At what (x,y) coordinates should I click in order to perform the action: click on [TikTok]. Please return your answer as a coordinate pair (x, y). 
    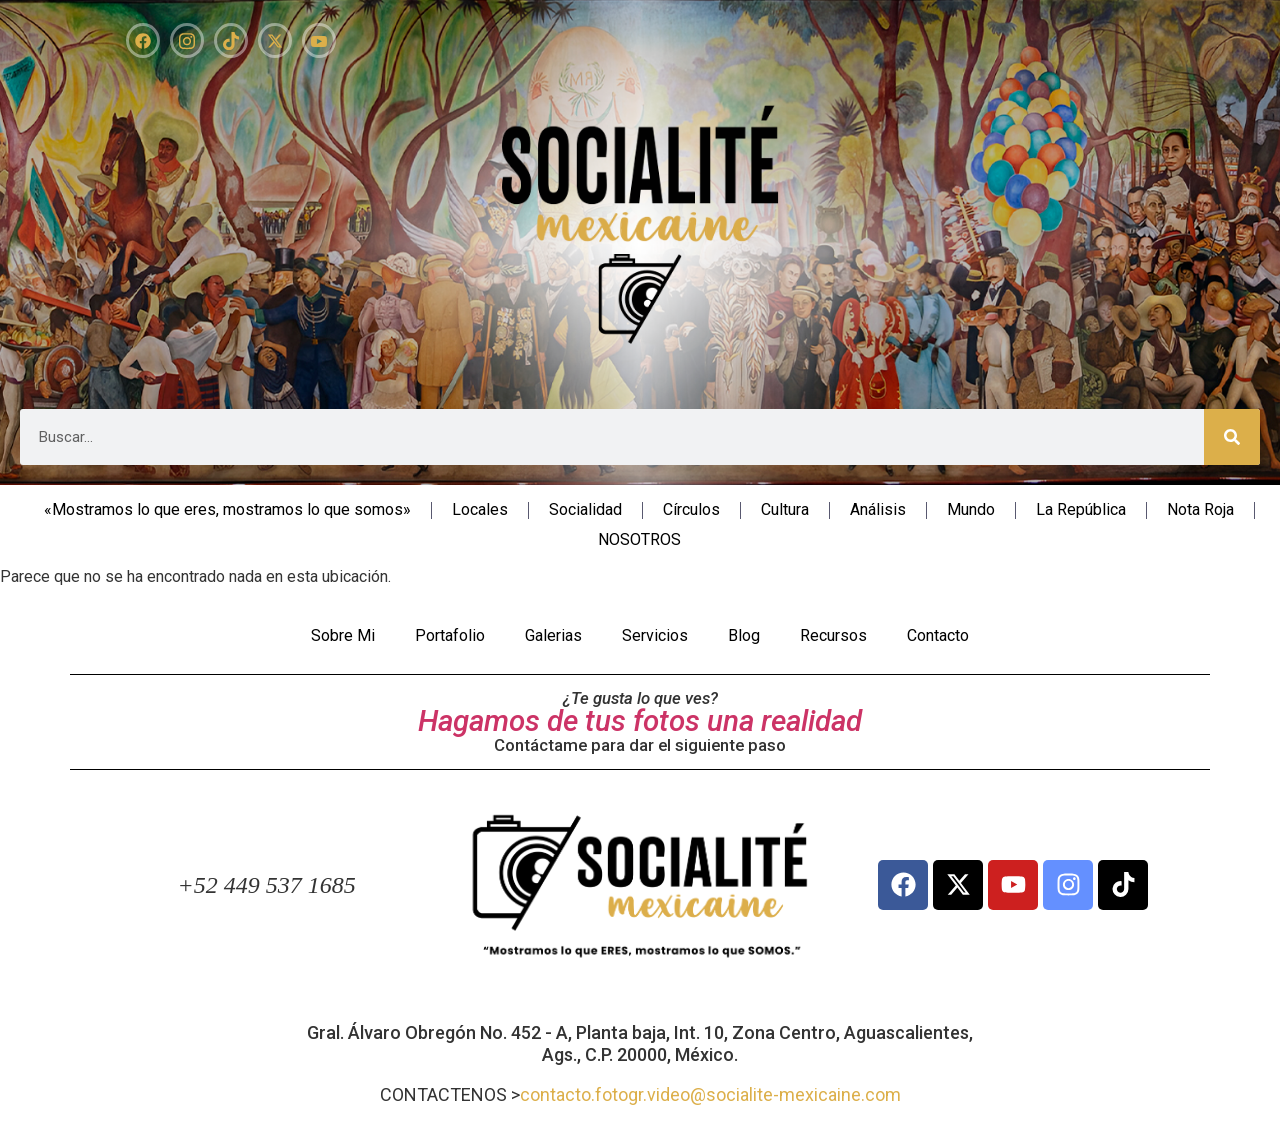
    Looking at the image, I should click on (231, 40).